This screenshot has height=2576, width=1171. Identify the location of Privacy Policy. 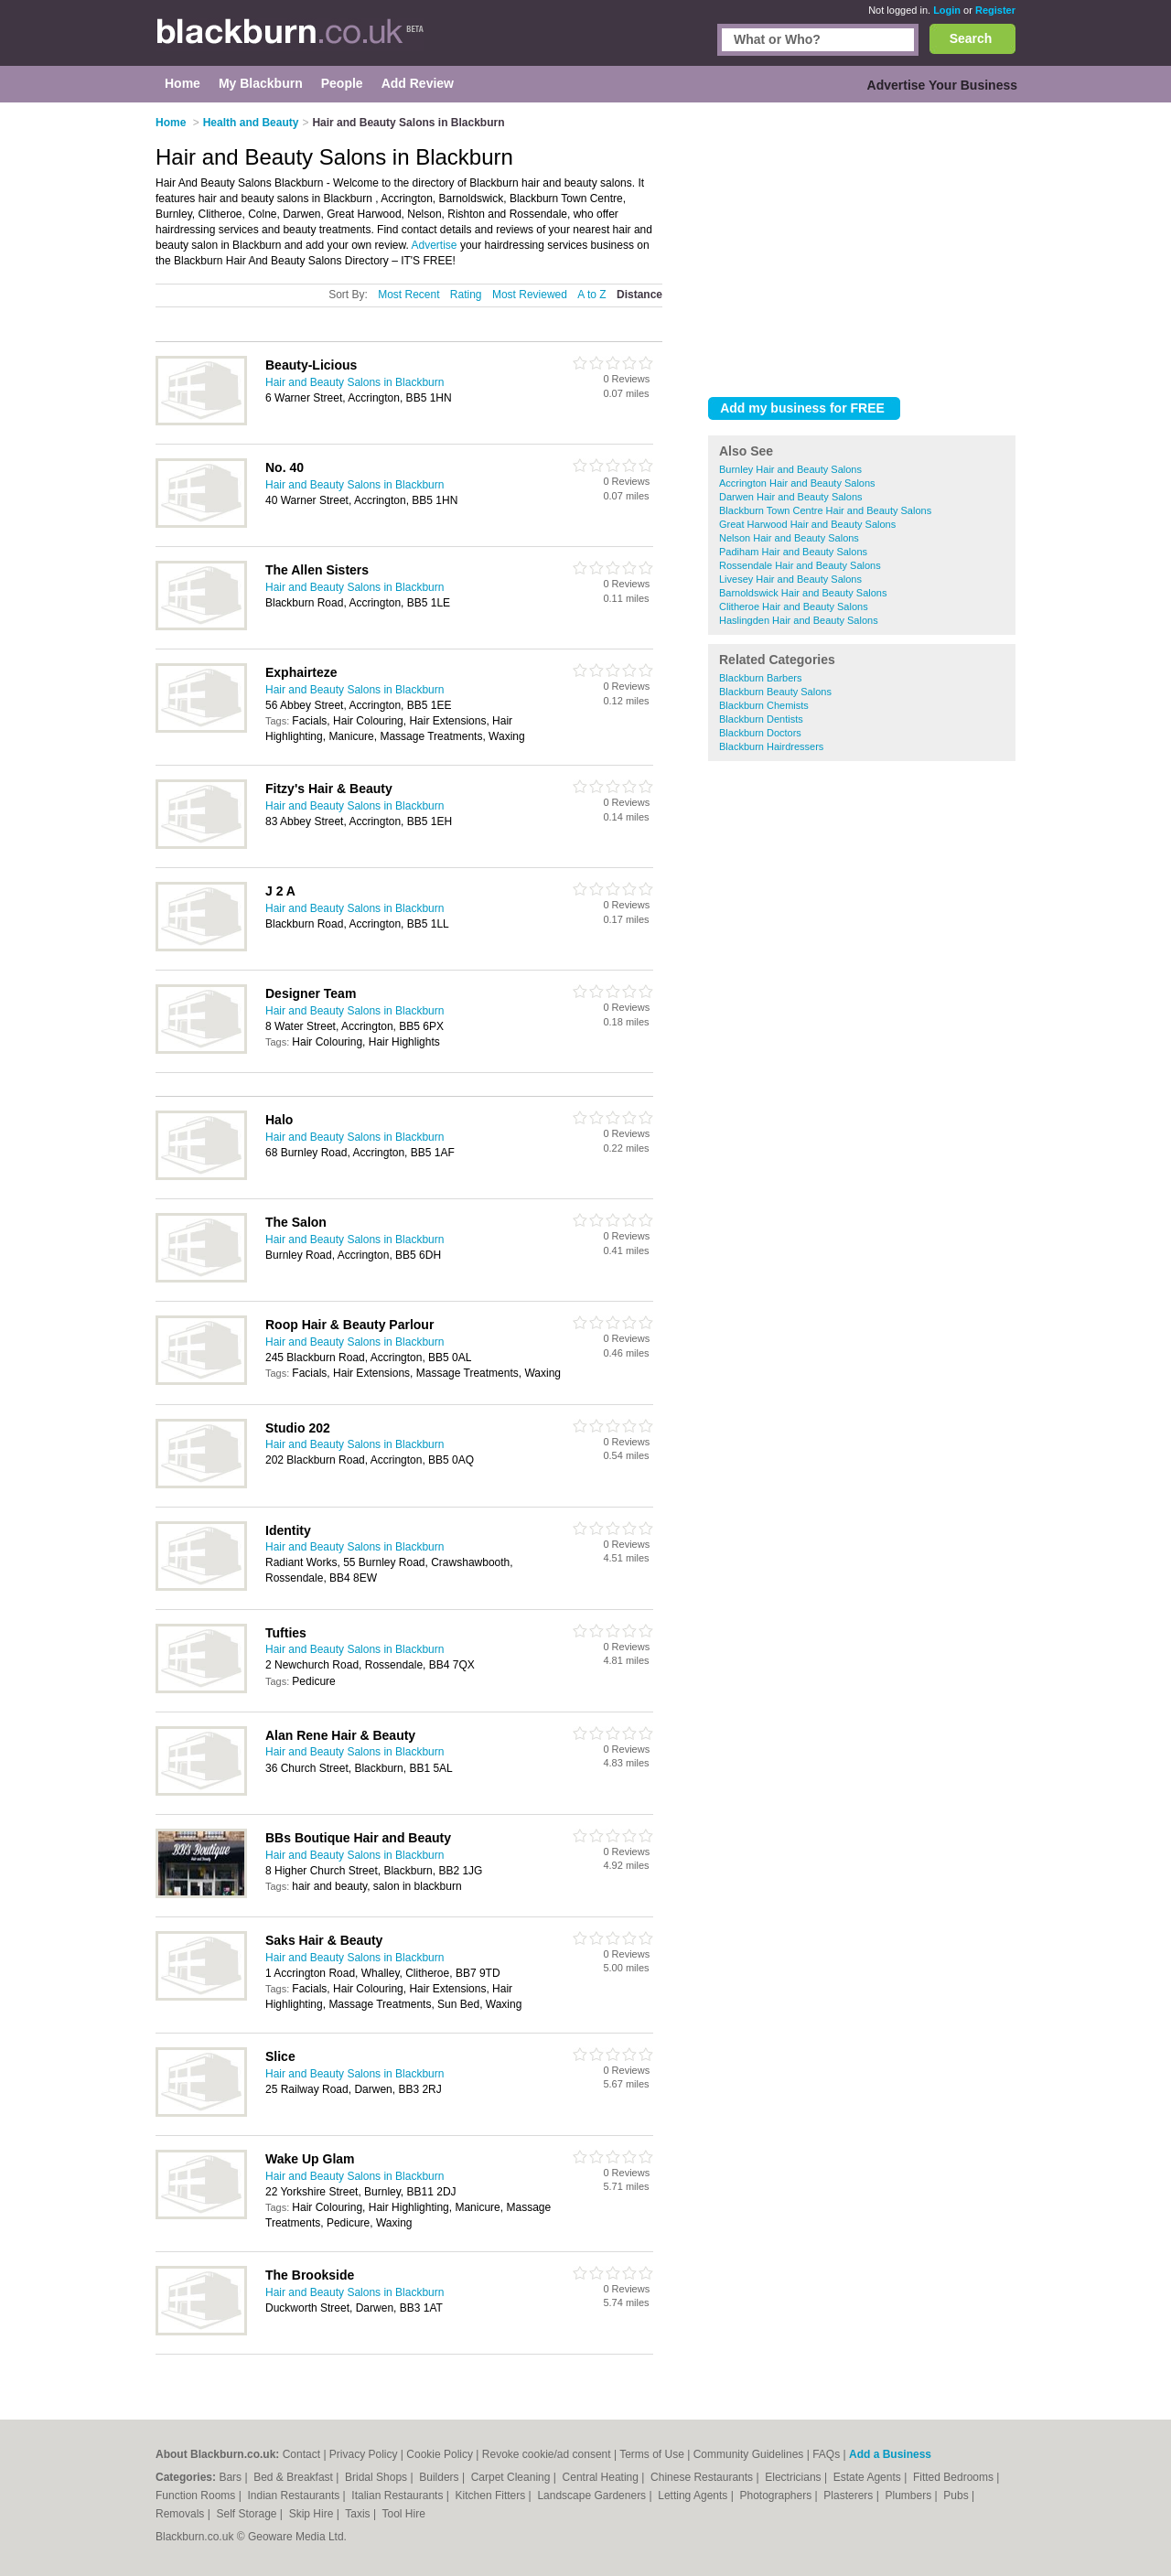
(363, 2454).